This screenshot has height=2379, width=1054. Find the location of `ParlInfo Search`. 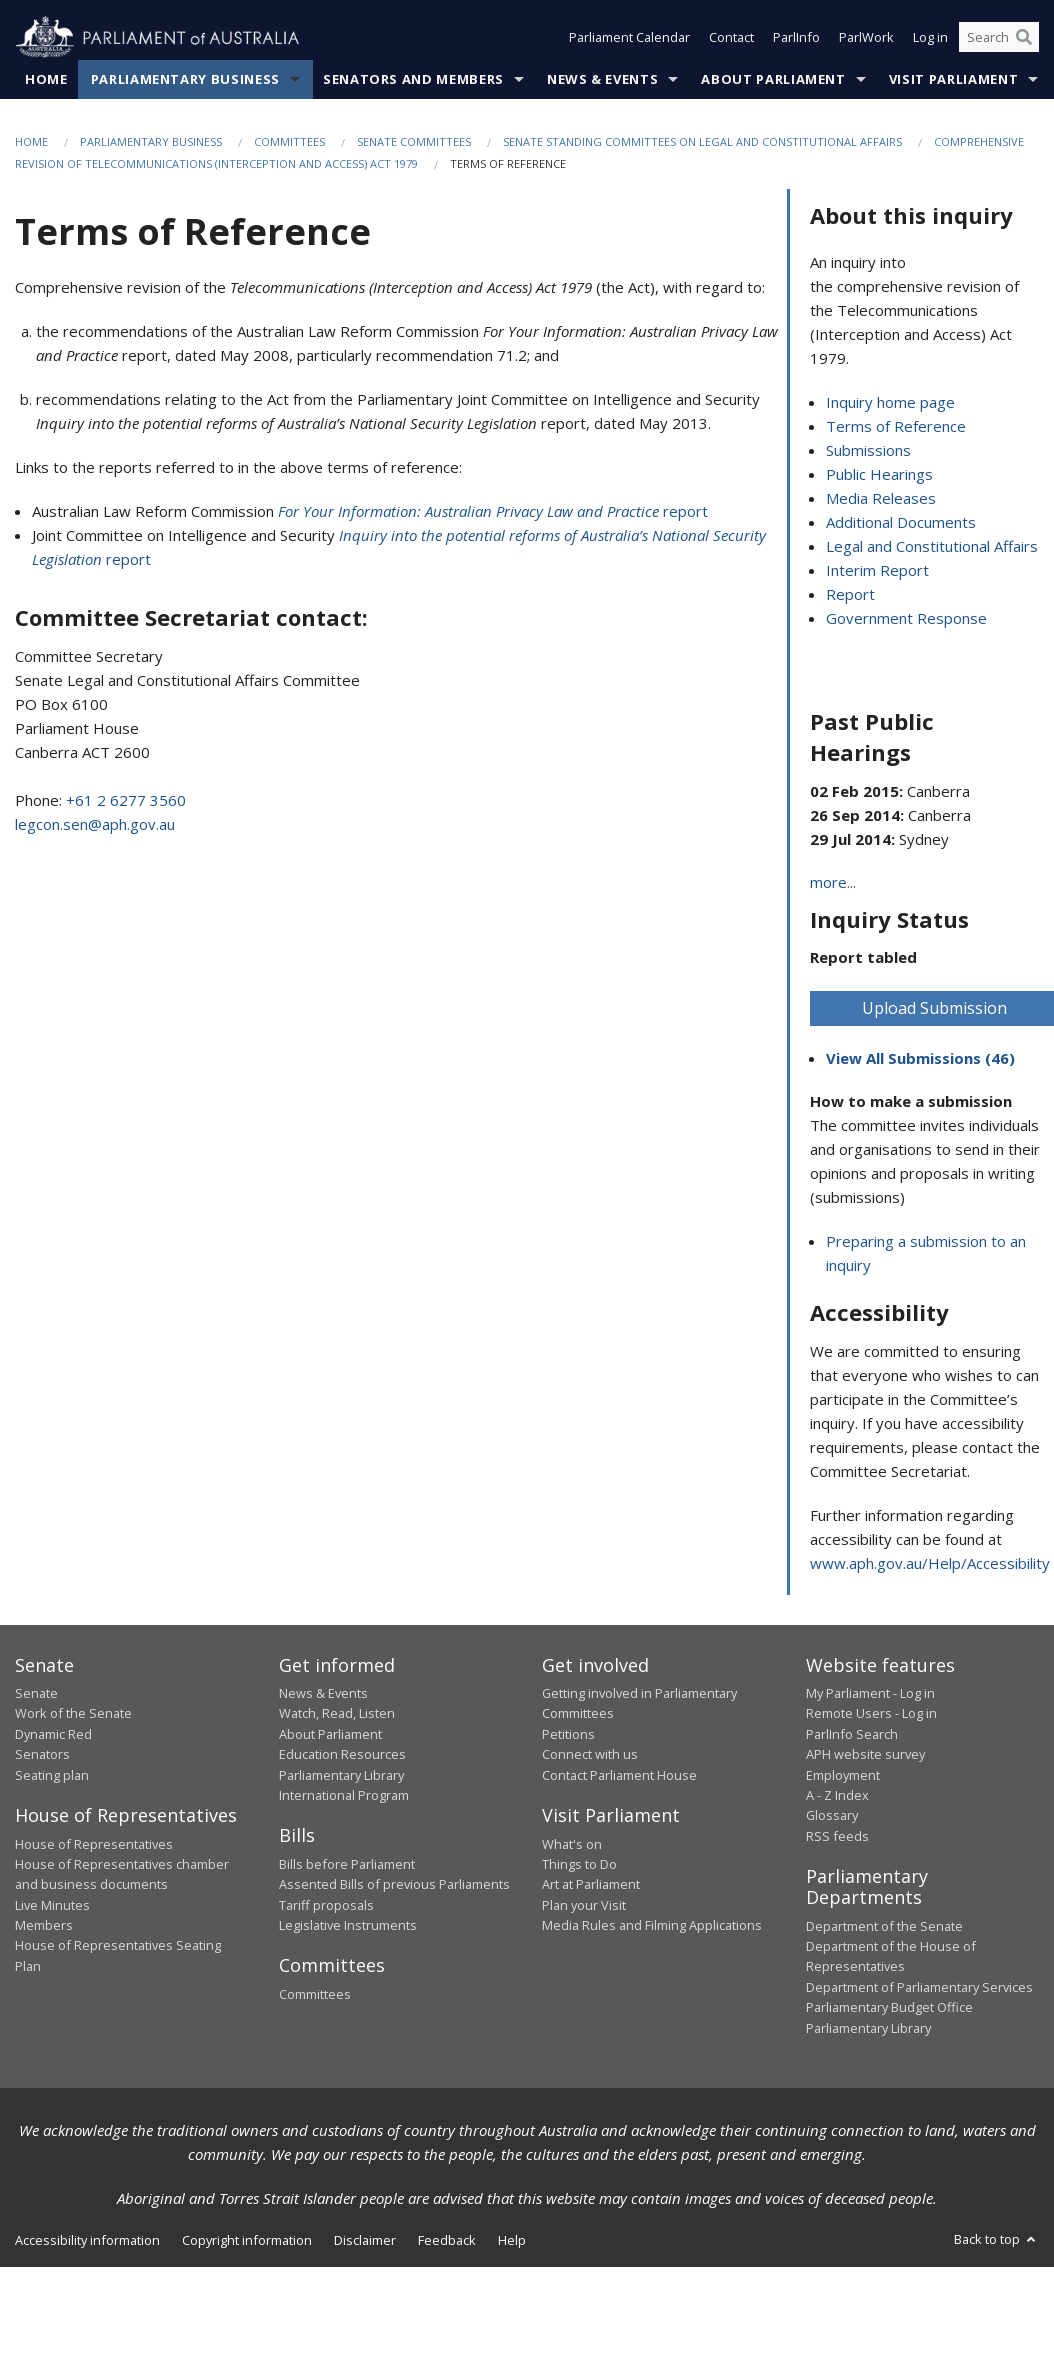

ParlInfo Search is located at coordinates (852, 1734).